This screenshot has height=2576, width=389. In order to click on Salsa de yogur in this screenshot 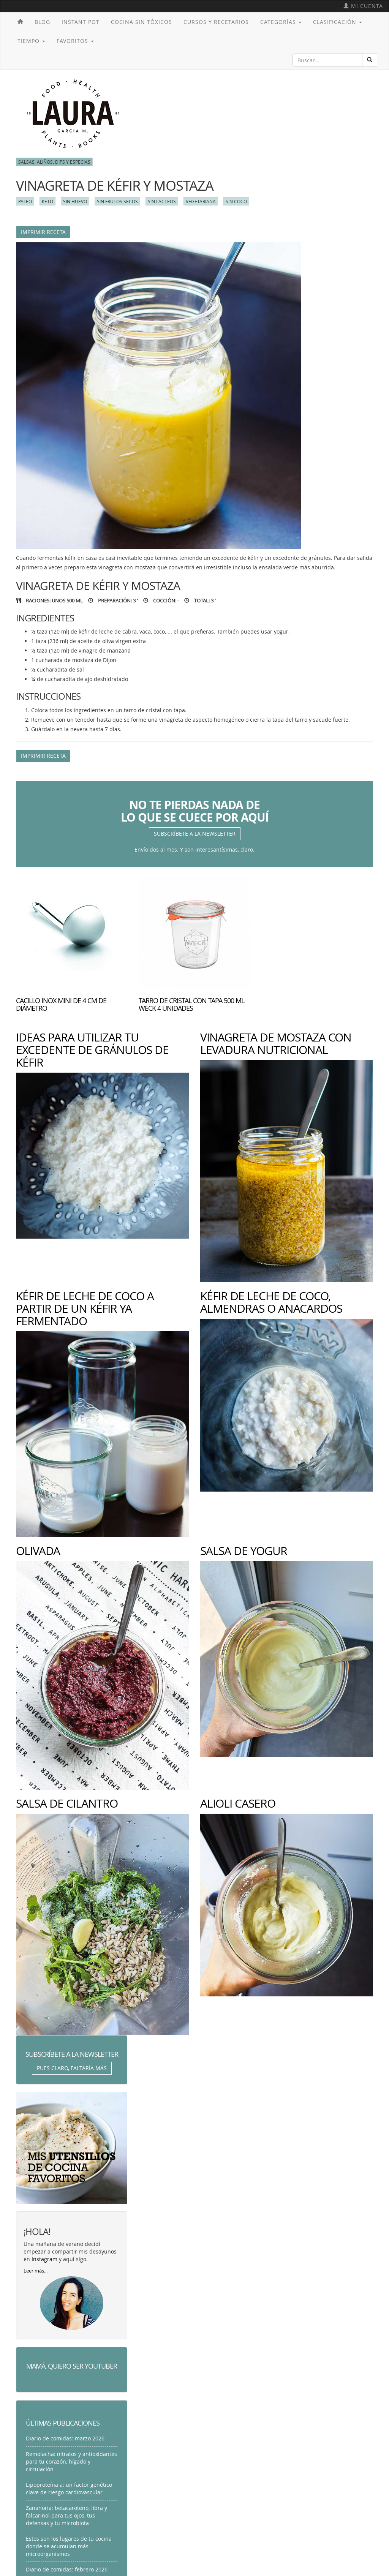, I will do `click(243, 1550)`.